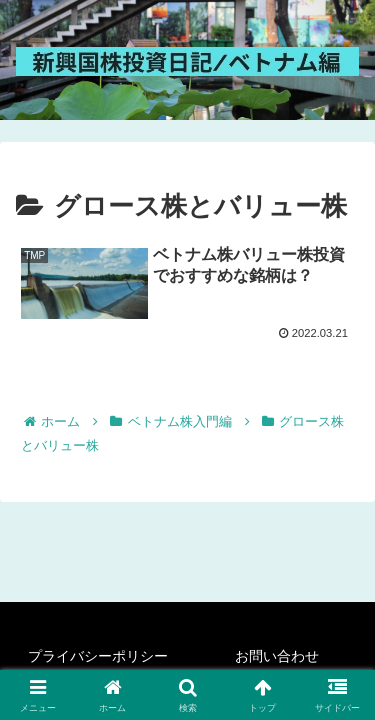 The image size is (375, 720). I want to click on プライバシーポリシー, so click(98, 656).